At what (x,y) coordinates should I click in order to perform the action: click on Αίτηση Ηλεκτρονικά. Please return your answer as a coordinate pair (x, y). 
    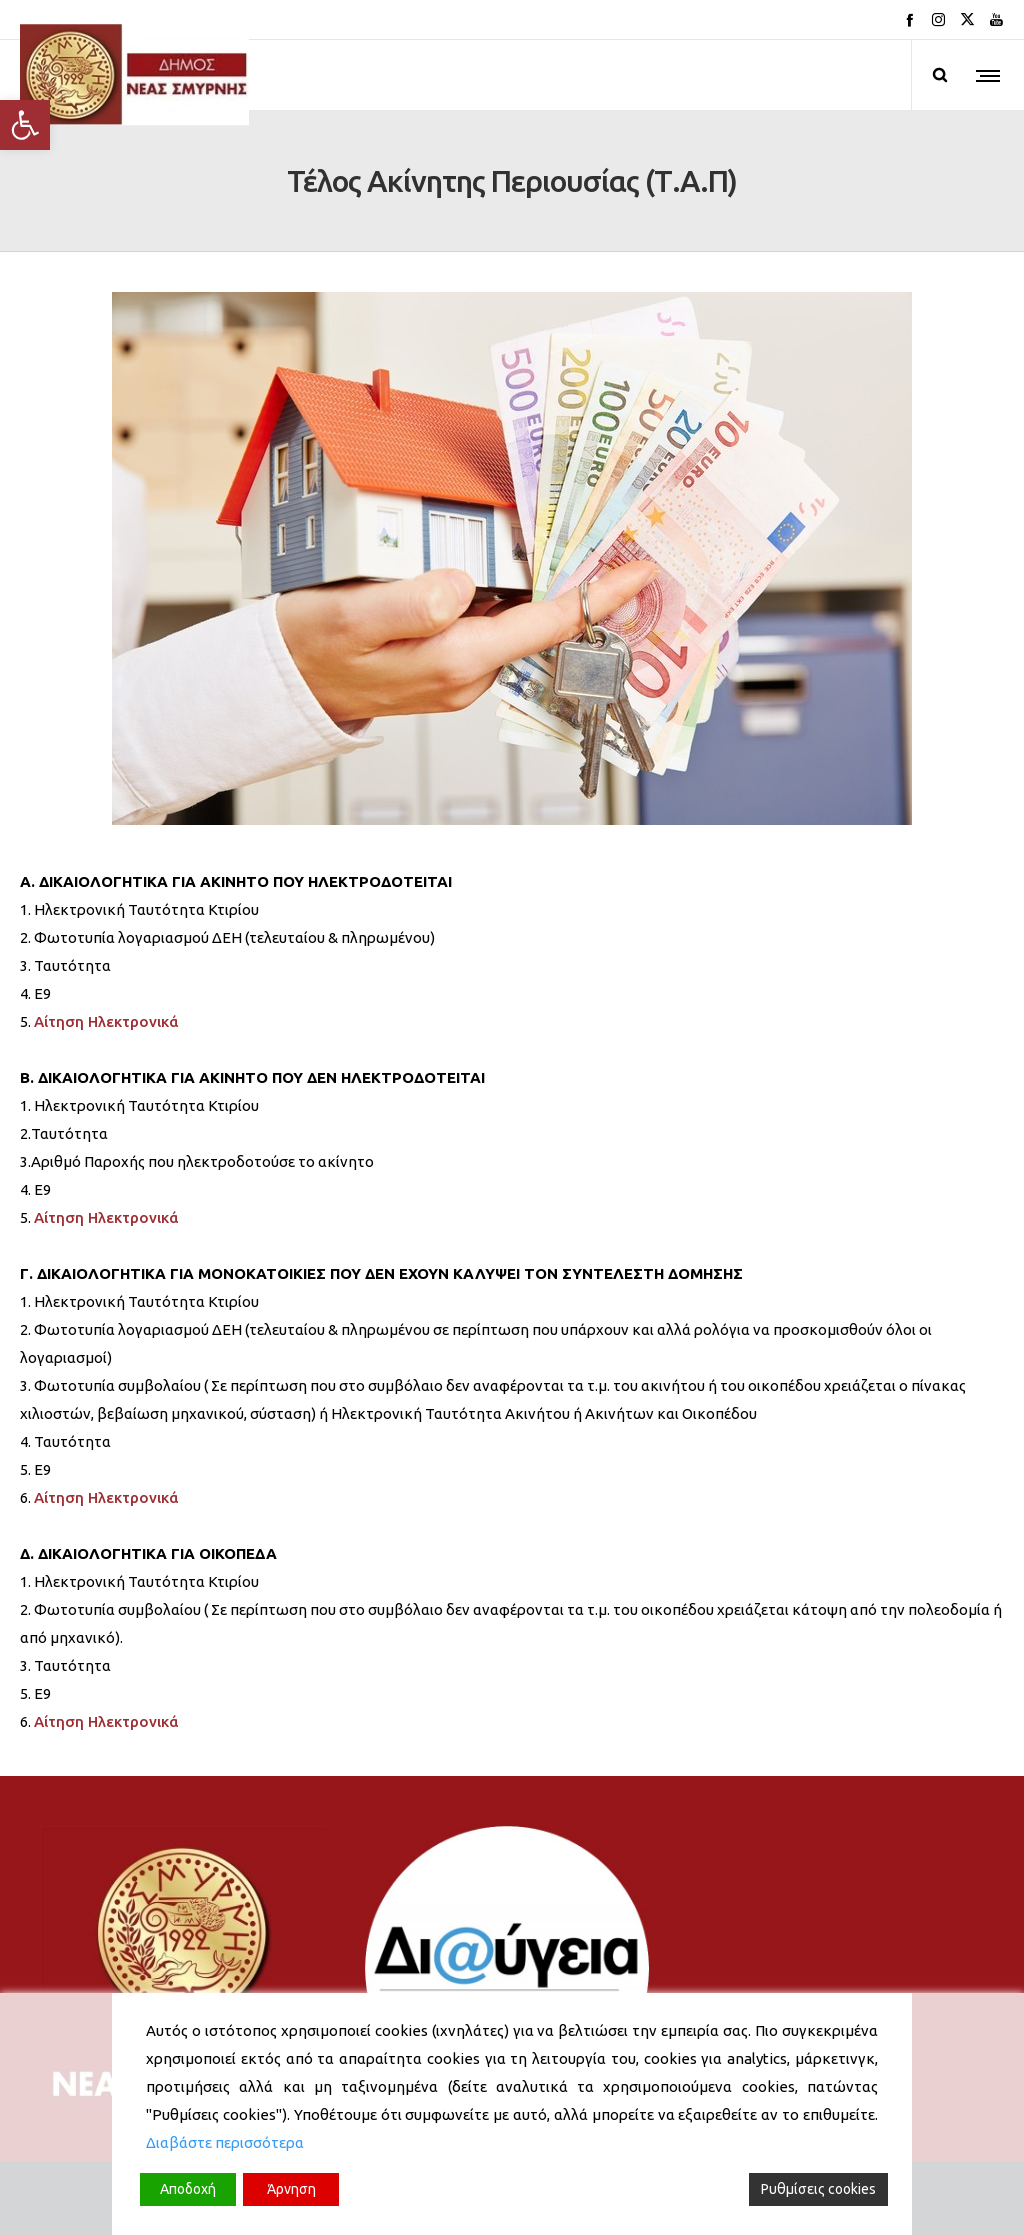
    Looking at the image, I should click on (106, 1021).